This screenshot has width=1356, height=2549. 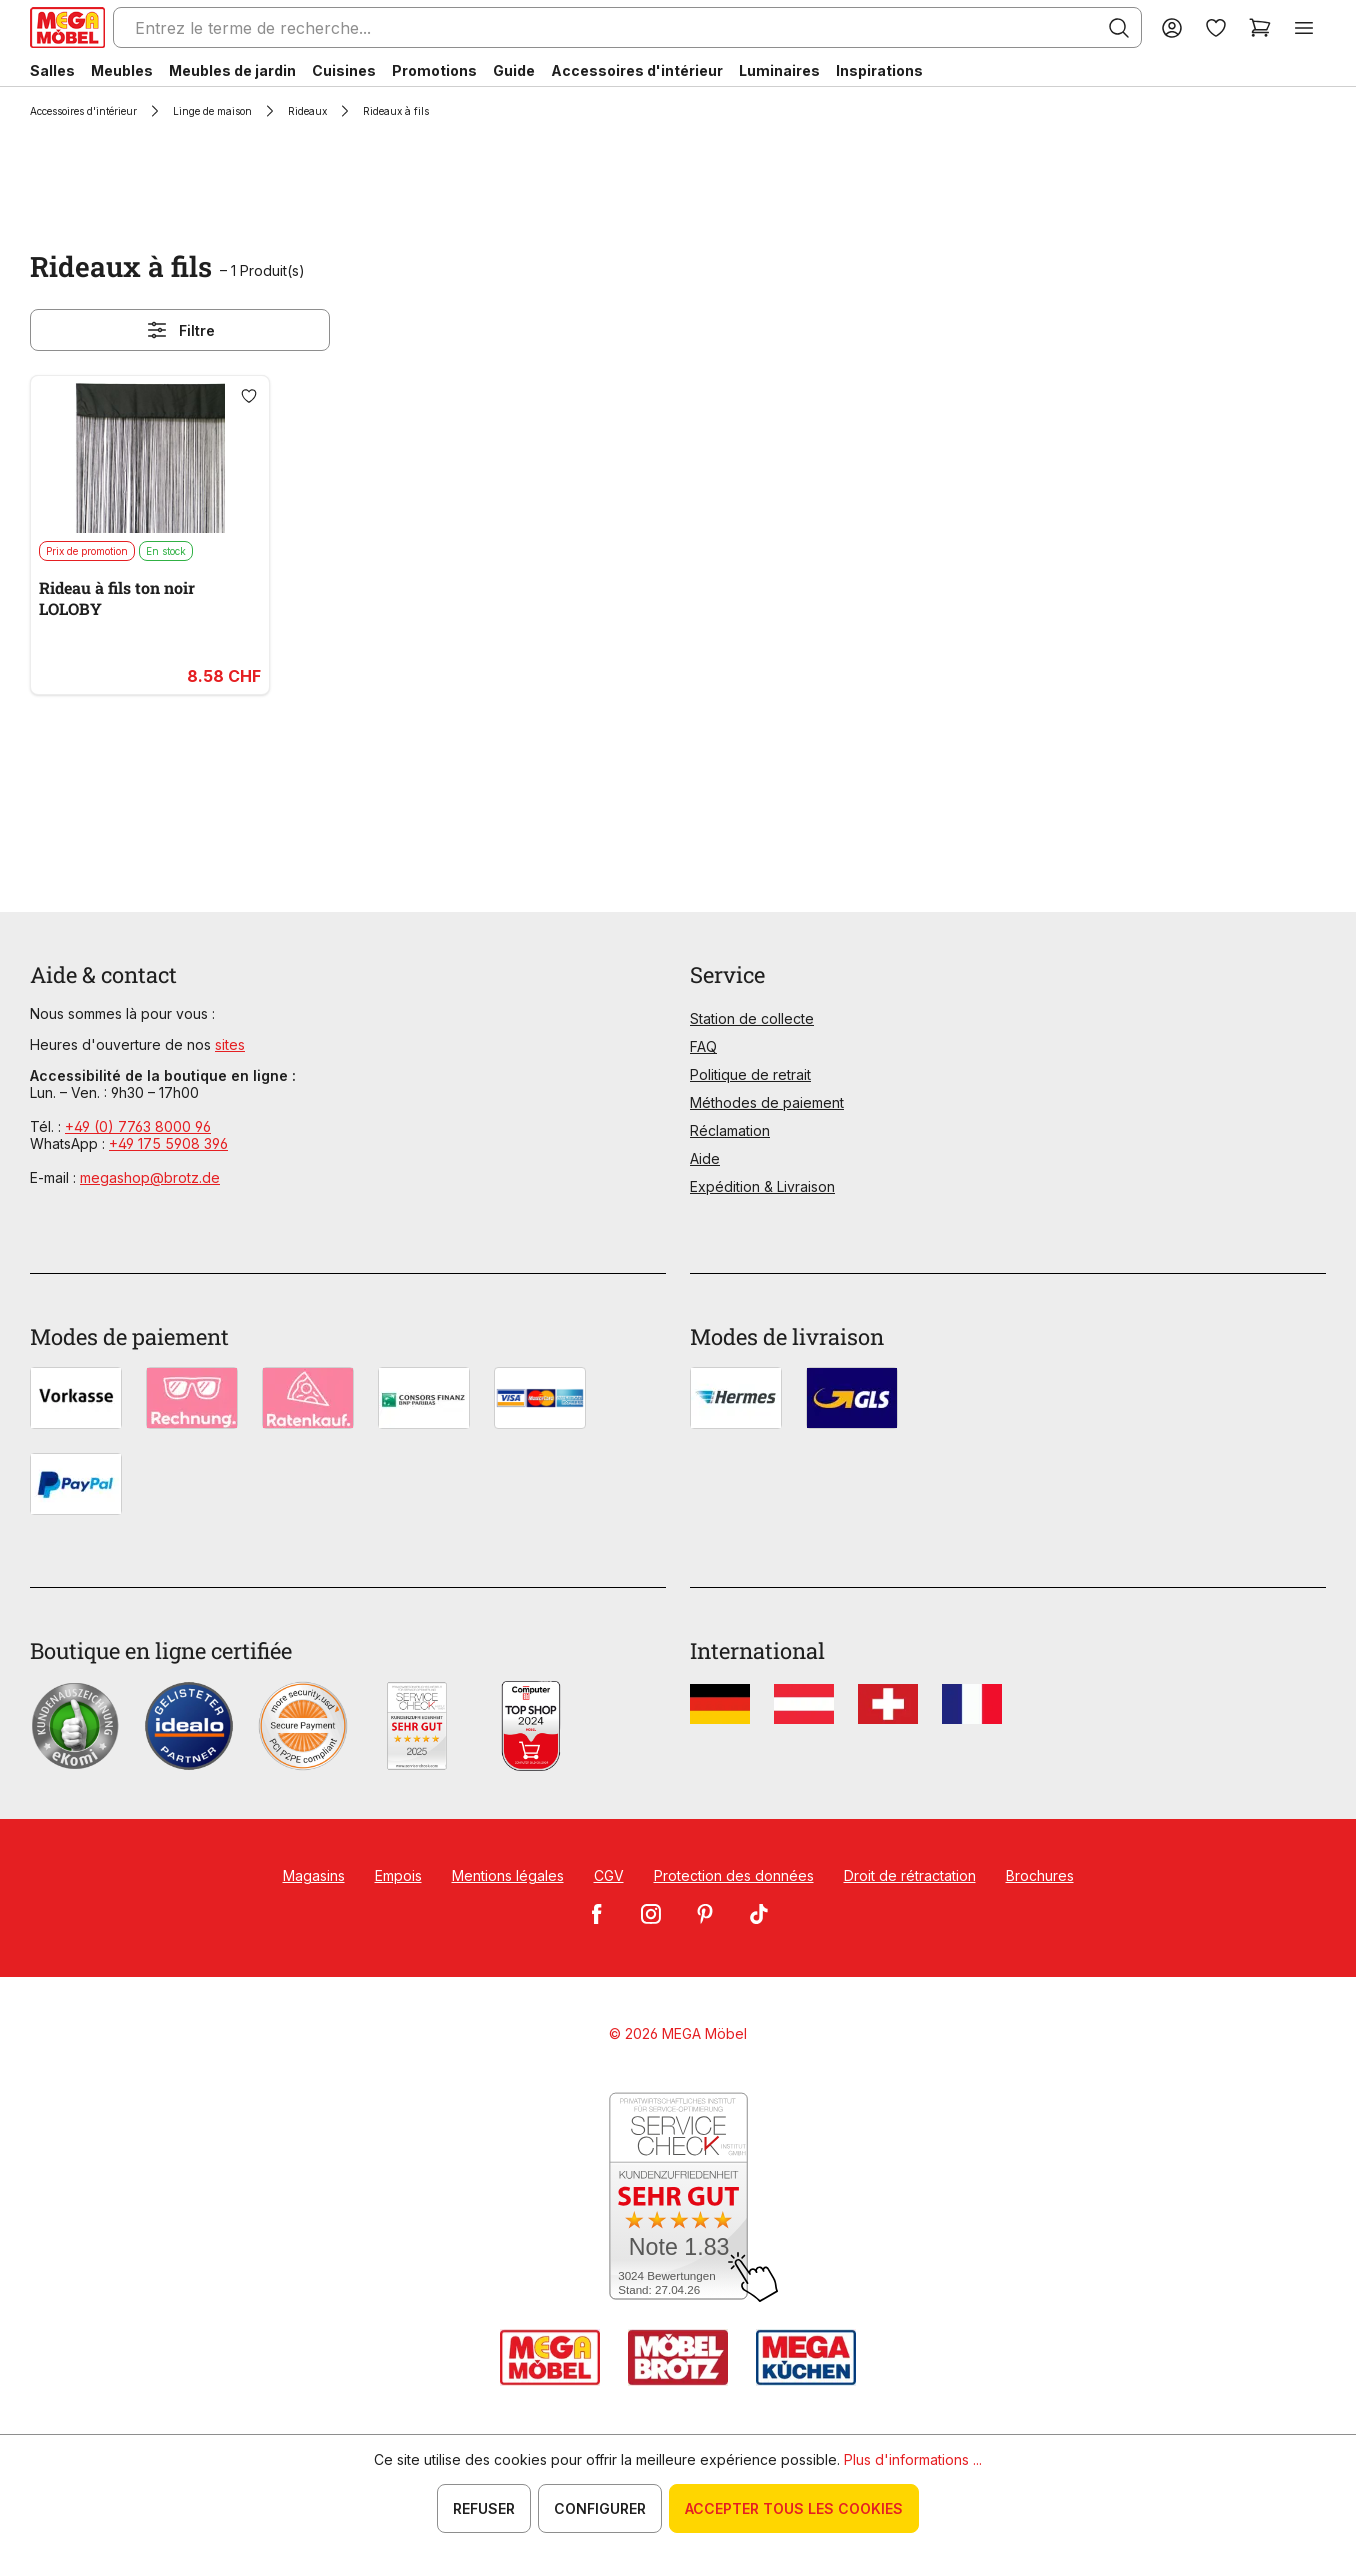 I want to click on Accepter tous les cookies, so click(x=794, y=2508).